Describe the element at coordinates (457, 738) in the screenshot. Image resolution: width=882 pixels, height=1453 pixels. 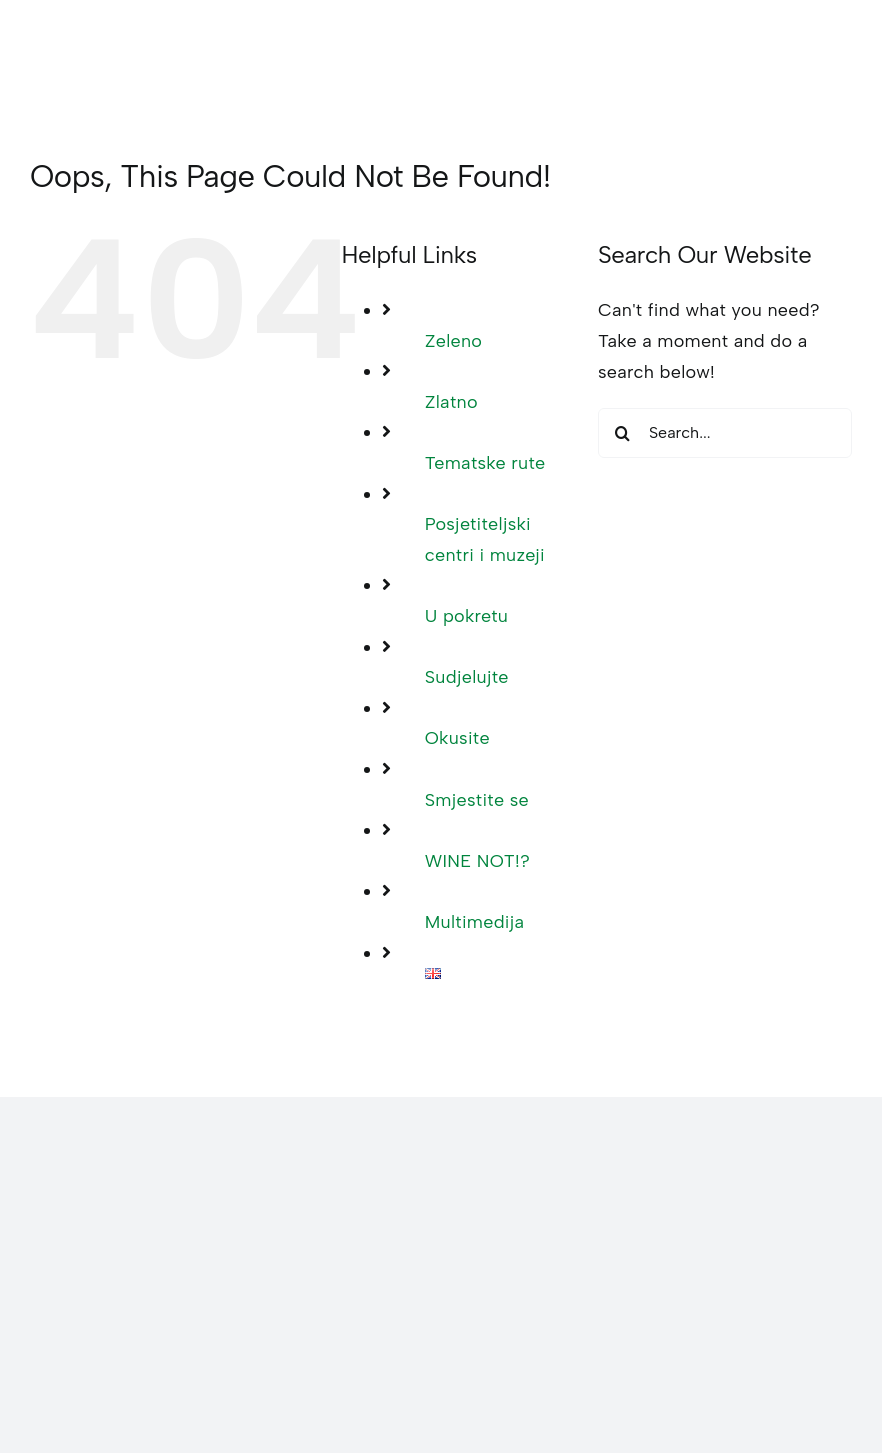
I see `Okusite` at that location.